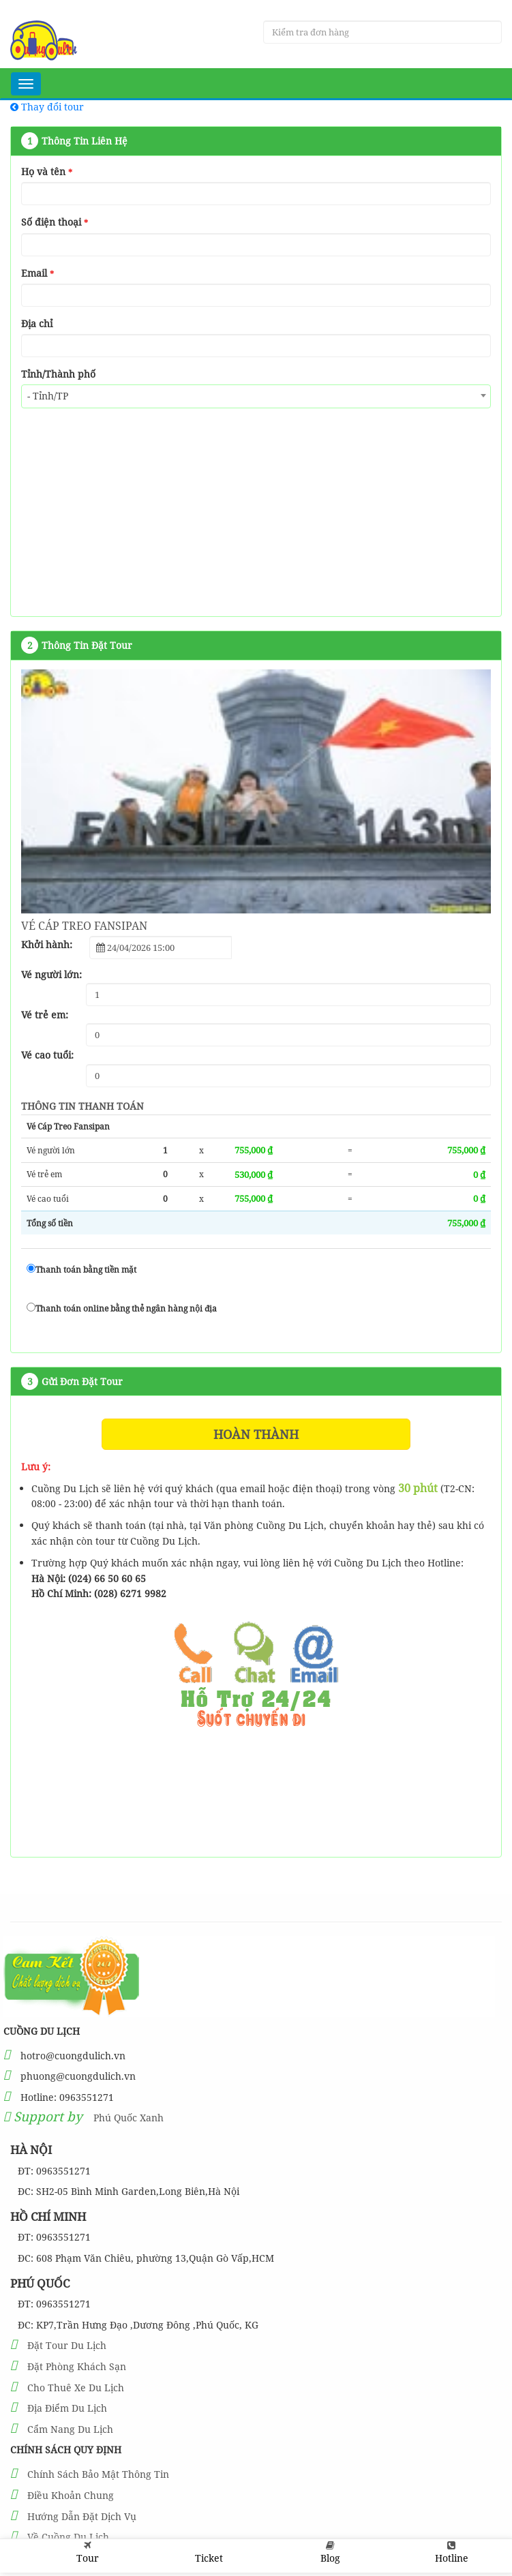  What do you see at coordinates (98, 2474) in the screenshot?
I see `Chính Sách Bảo Mật Thông Tin` at bounding box center [98, 2474].